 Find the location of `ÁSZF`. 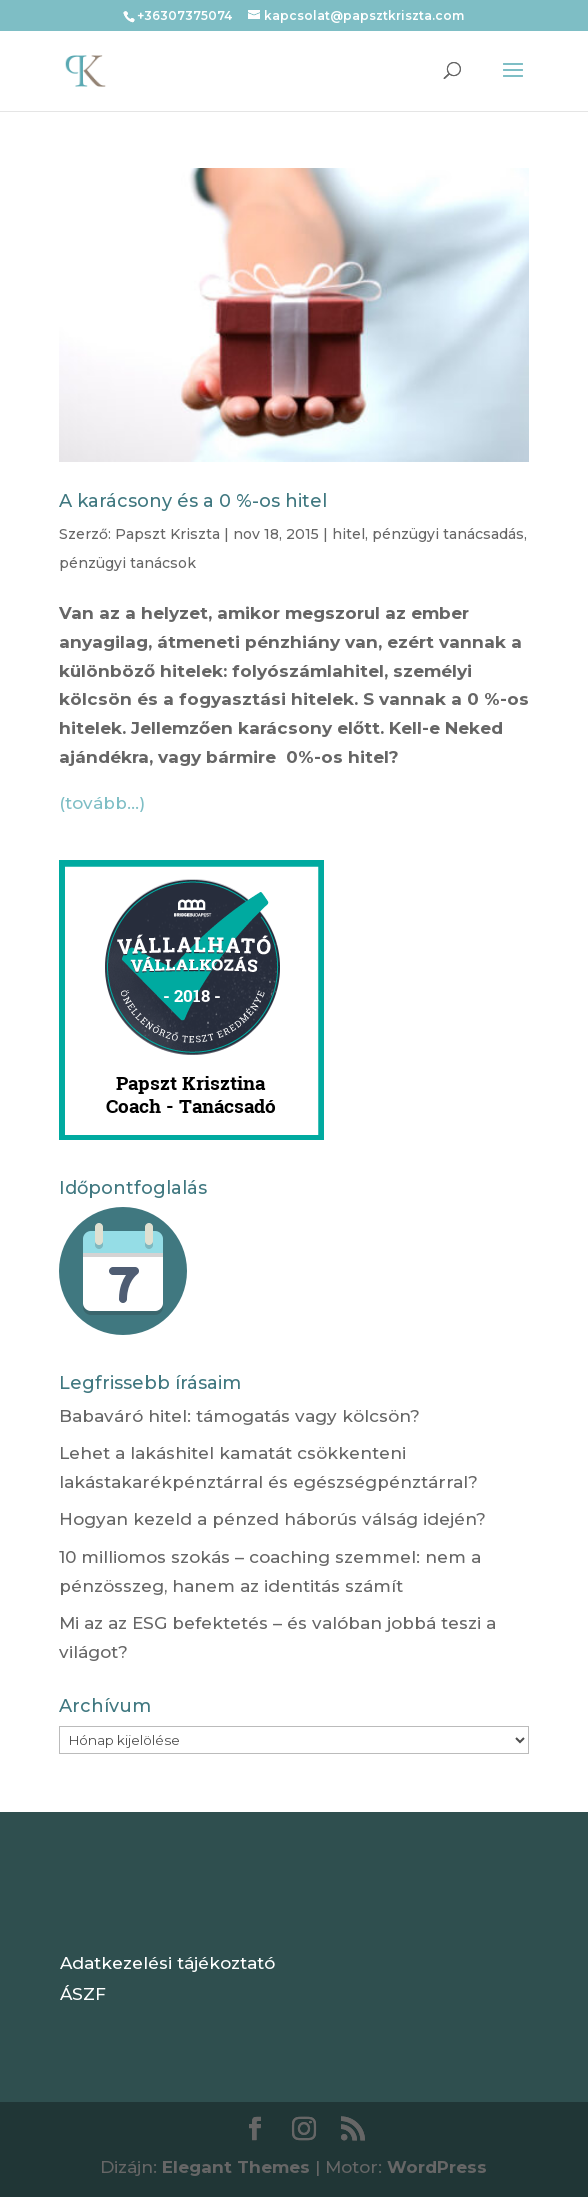

ÁSZF is located at coordinates (83, 1994).